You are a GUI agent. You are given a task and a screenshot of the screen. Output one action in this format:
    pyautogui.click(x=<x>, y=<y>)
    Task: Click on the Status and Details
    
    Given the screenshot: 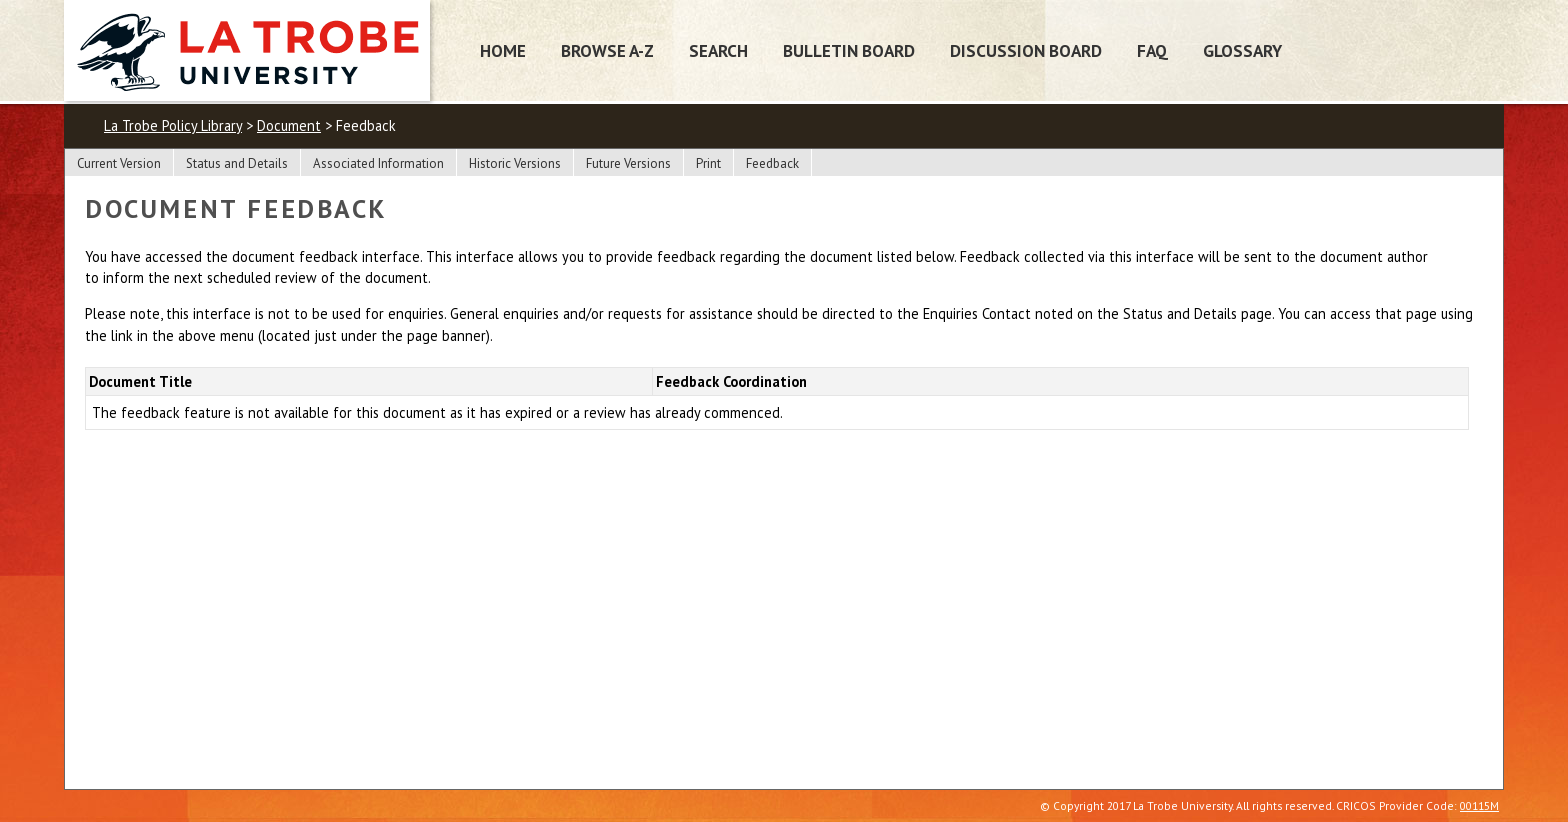 What is the action you would take?
    pyautogui.click(x=237, y=163)
    